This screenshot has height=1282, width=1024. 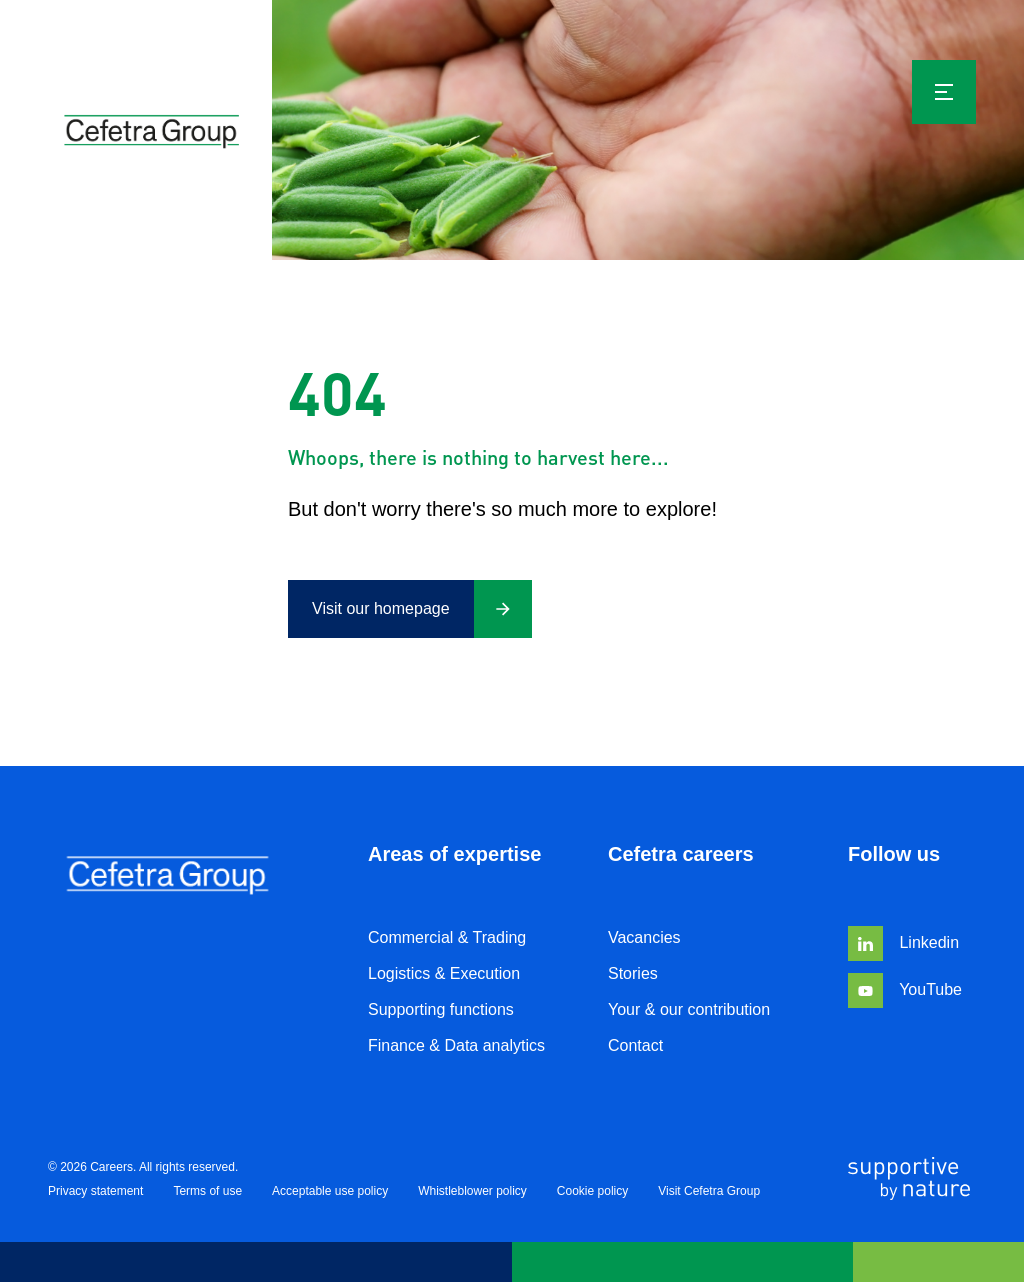 I want to click on Supporting functions, so click(x=441, y=1009).